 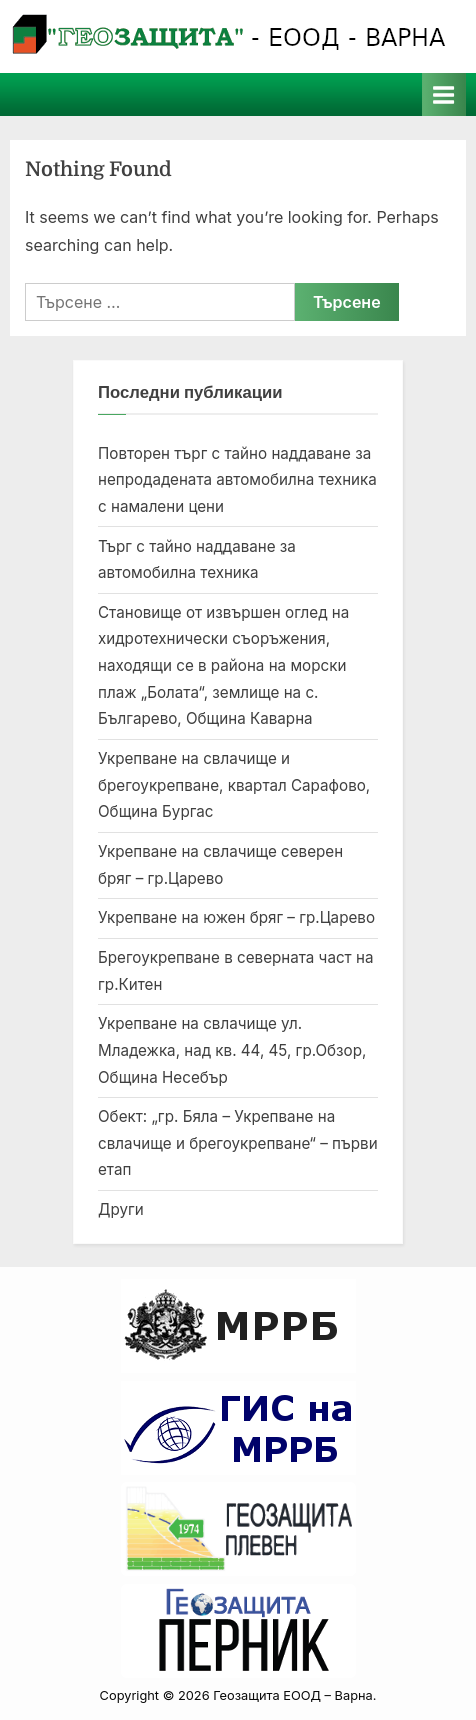 I want to click on Обект: „гр. Бяла – Укрепване на свлачище и брегоукрепване“ – първи етап, so click(x=238, y=1143).